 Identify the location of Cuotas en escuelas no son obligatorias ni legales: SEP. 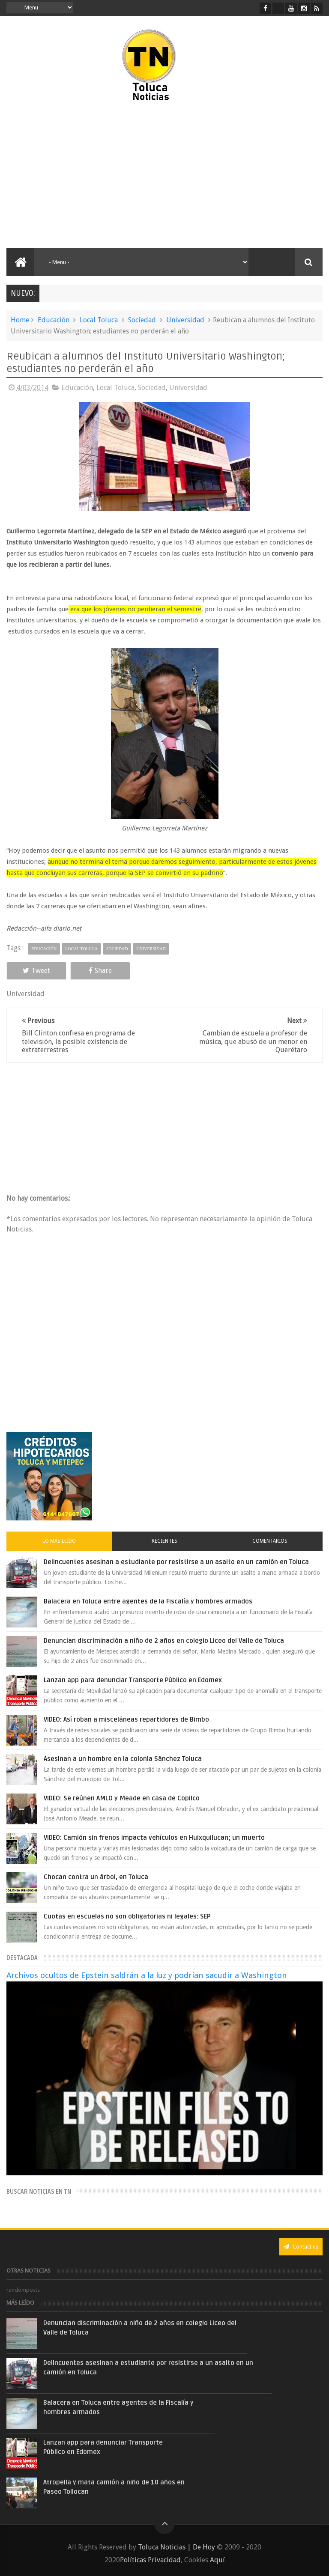
(127, 1916).